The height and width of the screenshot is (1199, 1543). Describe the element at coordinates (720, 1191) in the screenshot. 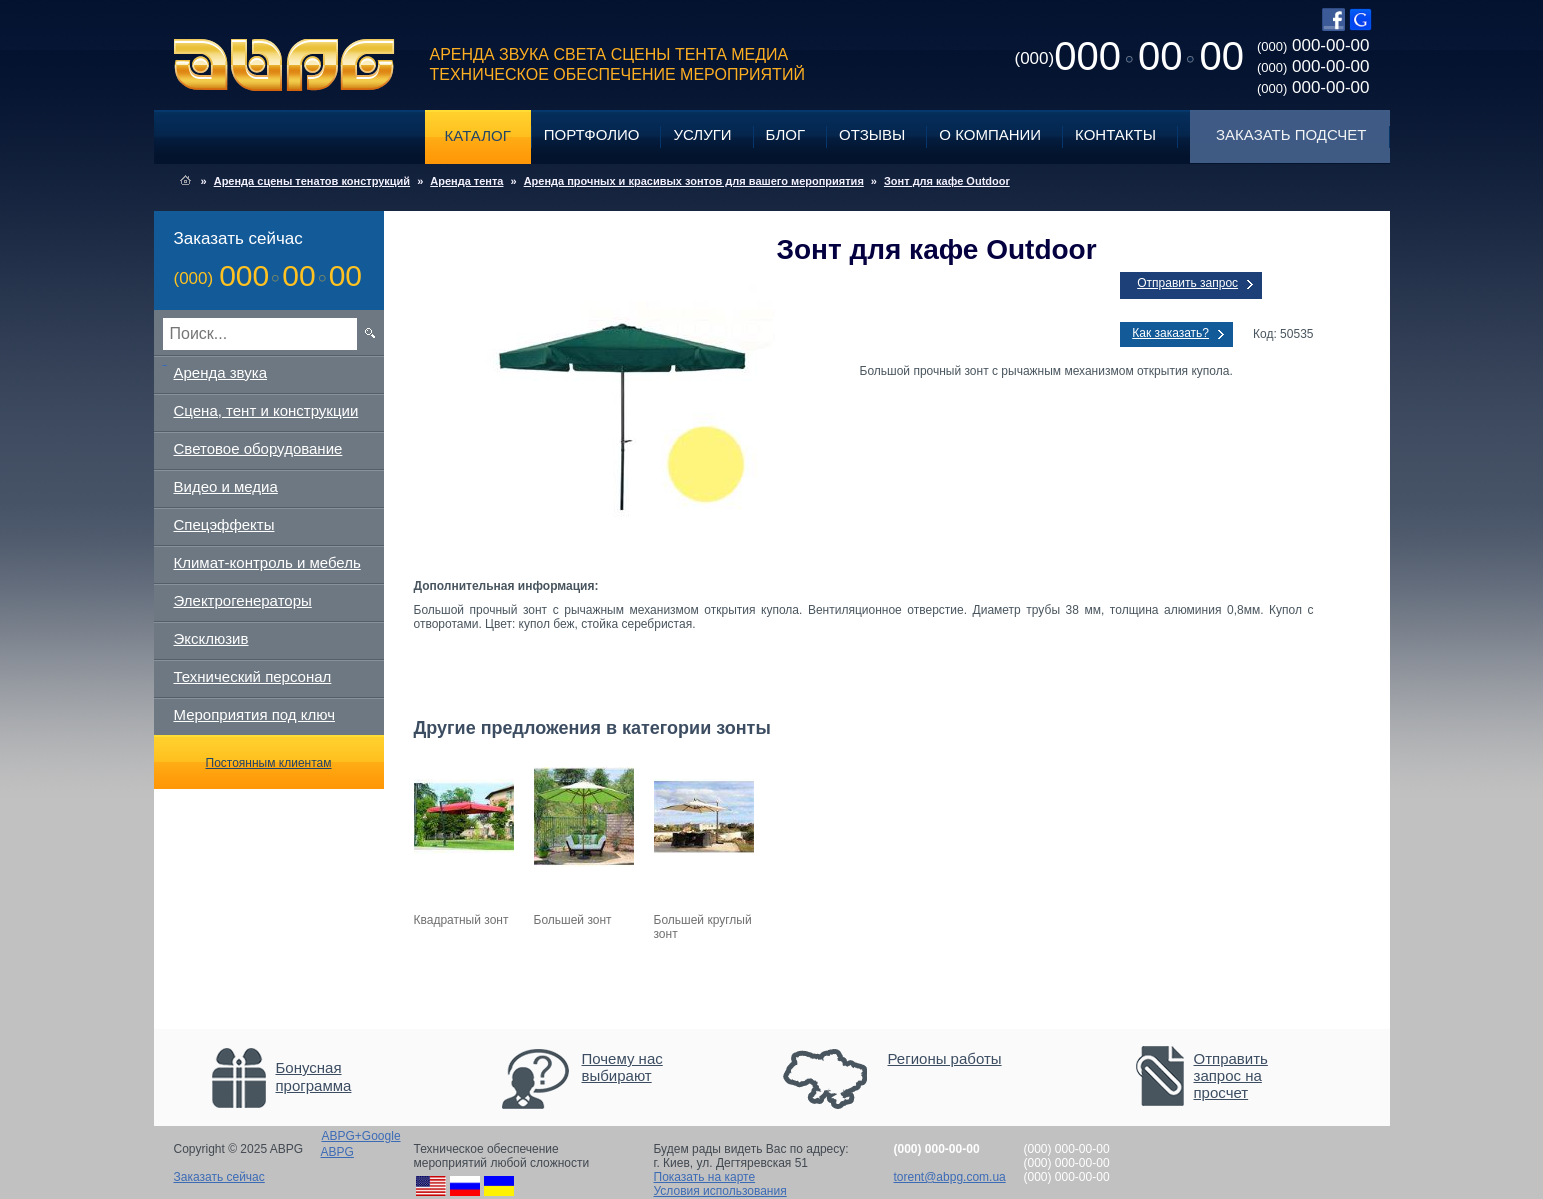

I see `Условия использования` at that location.